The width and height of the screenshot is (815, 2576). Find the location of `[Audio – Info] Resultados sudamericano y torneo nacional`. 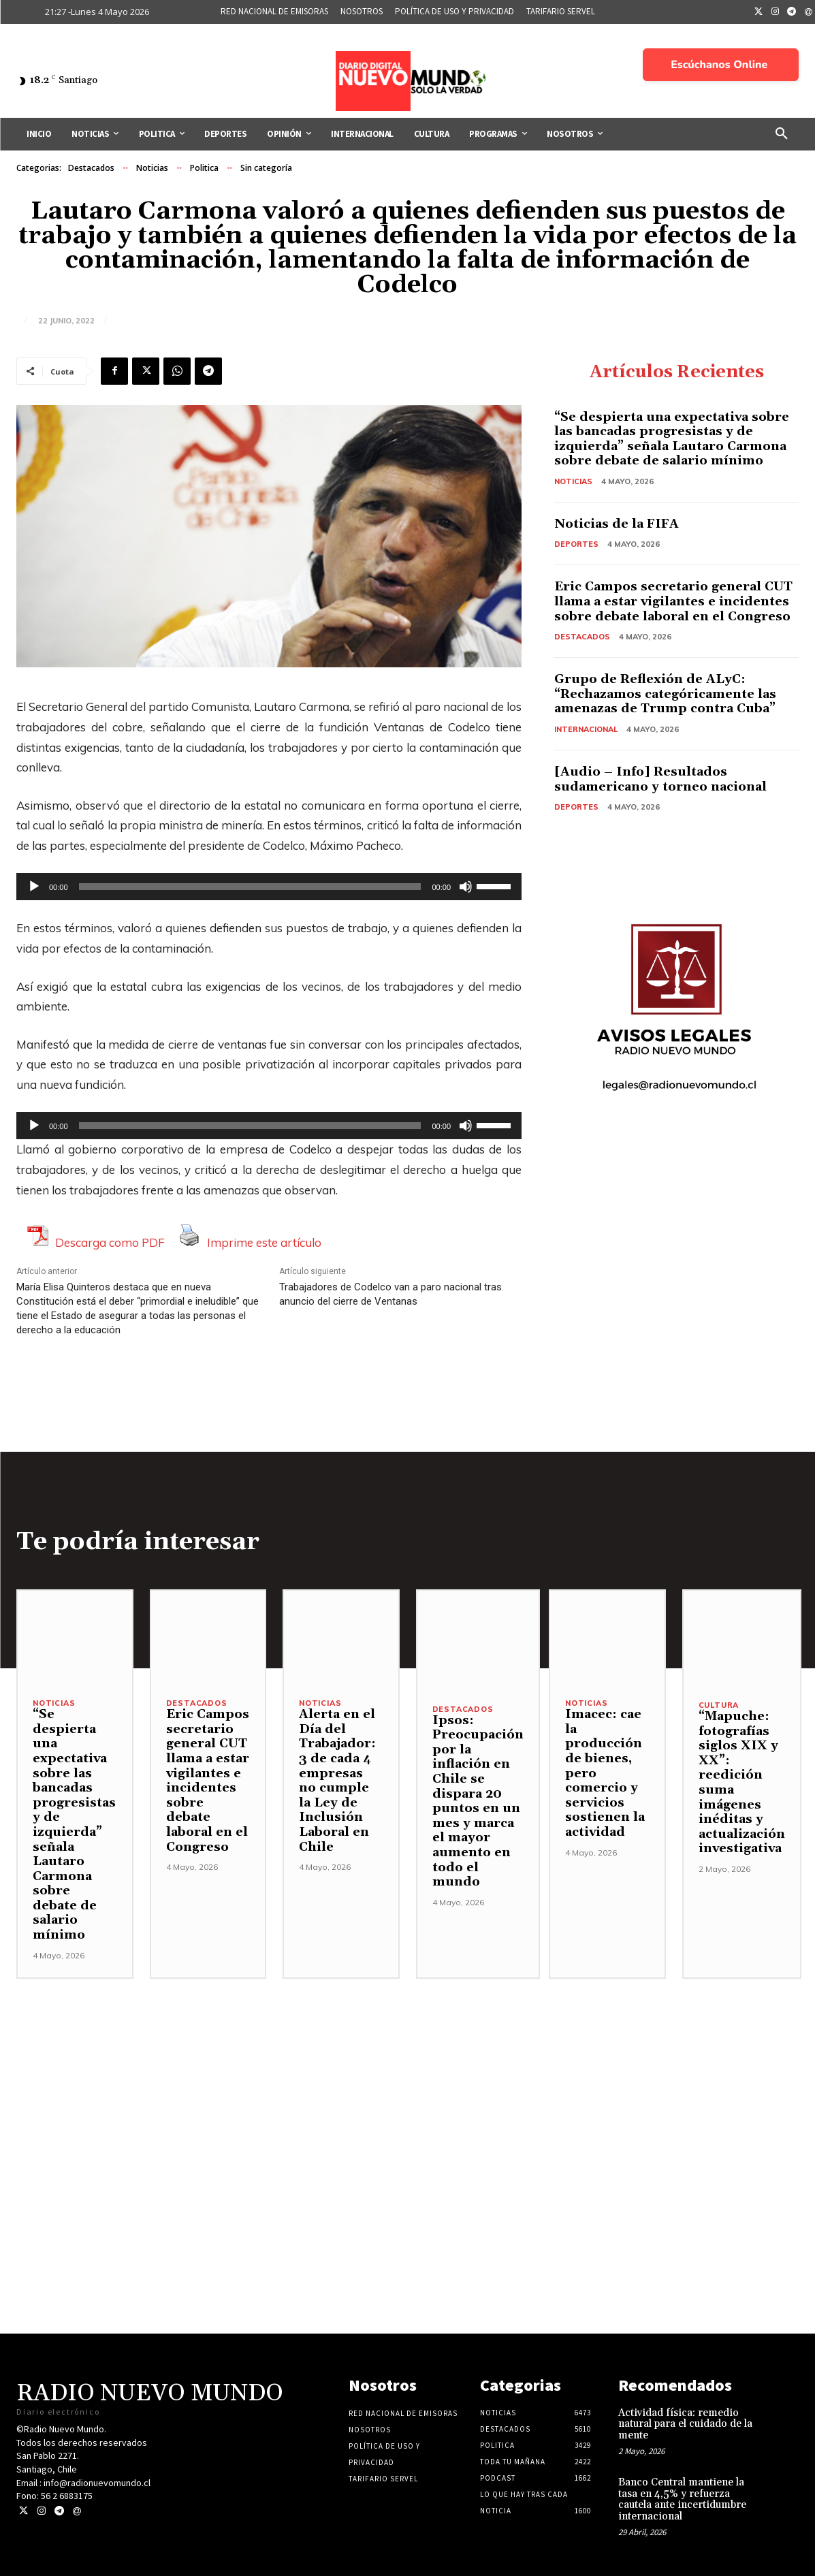

[Audio – Info] Resultados sudamericano y torneo nacional is located at coordinates (660, 779).